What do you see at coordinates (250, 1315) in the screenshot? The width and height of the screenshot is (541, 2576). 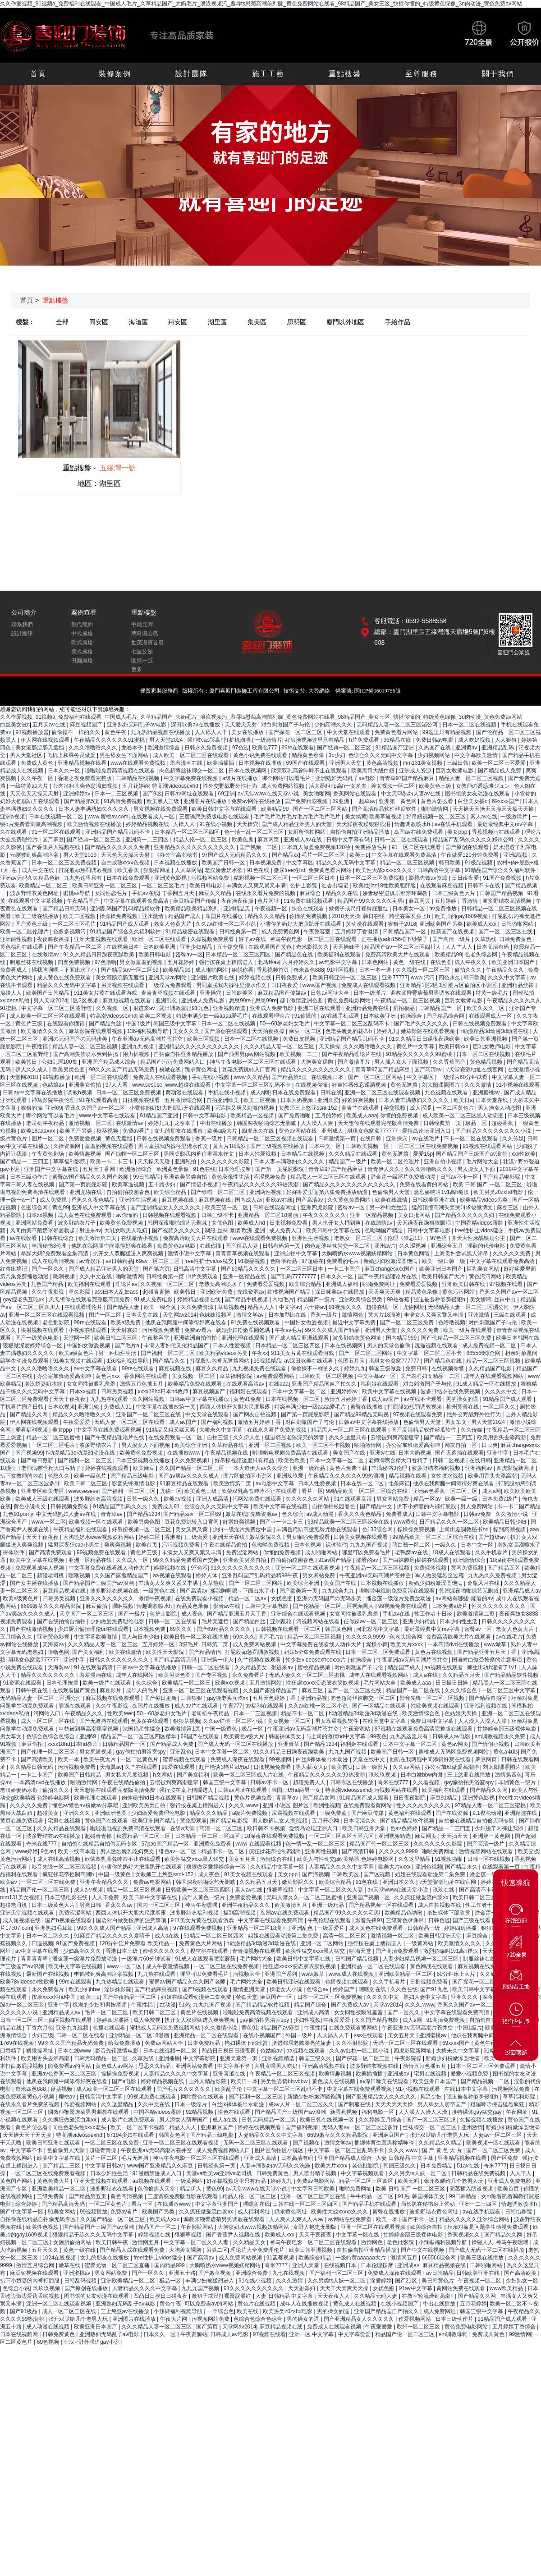 I see `激情文学av` at bounding box center [250, 1315].